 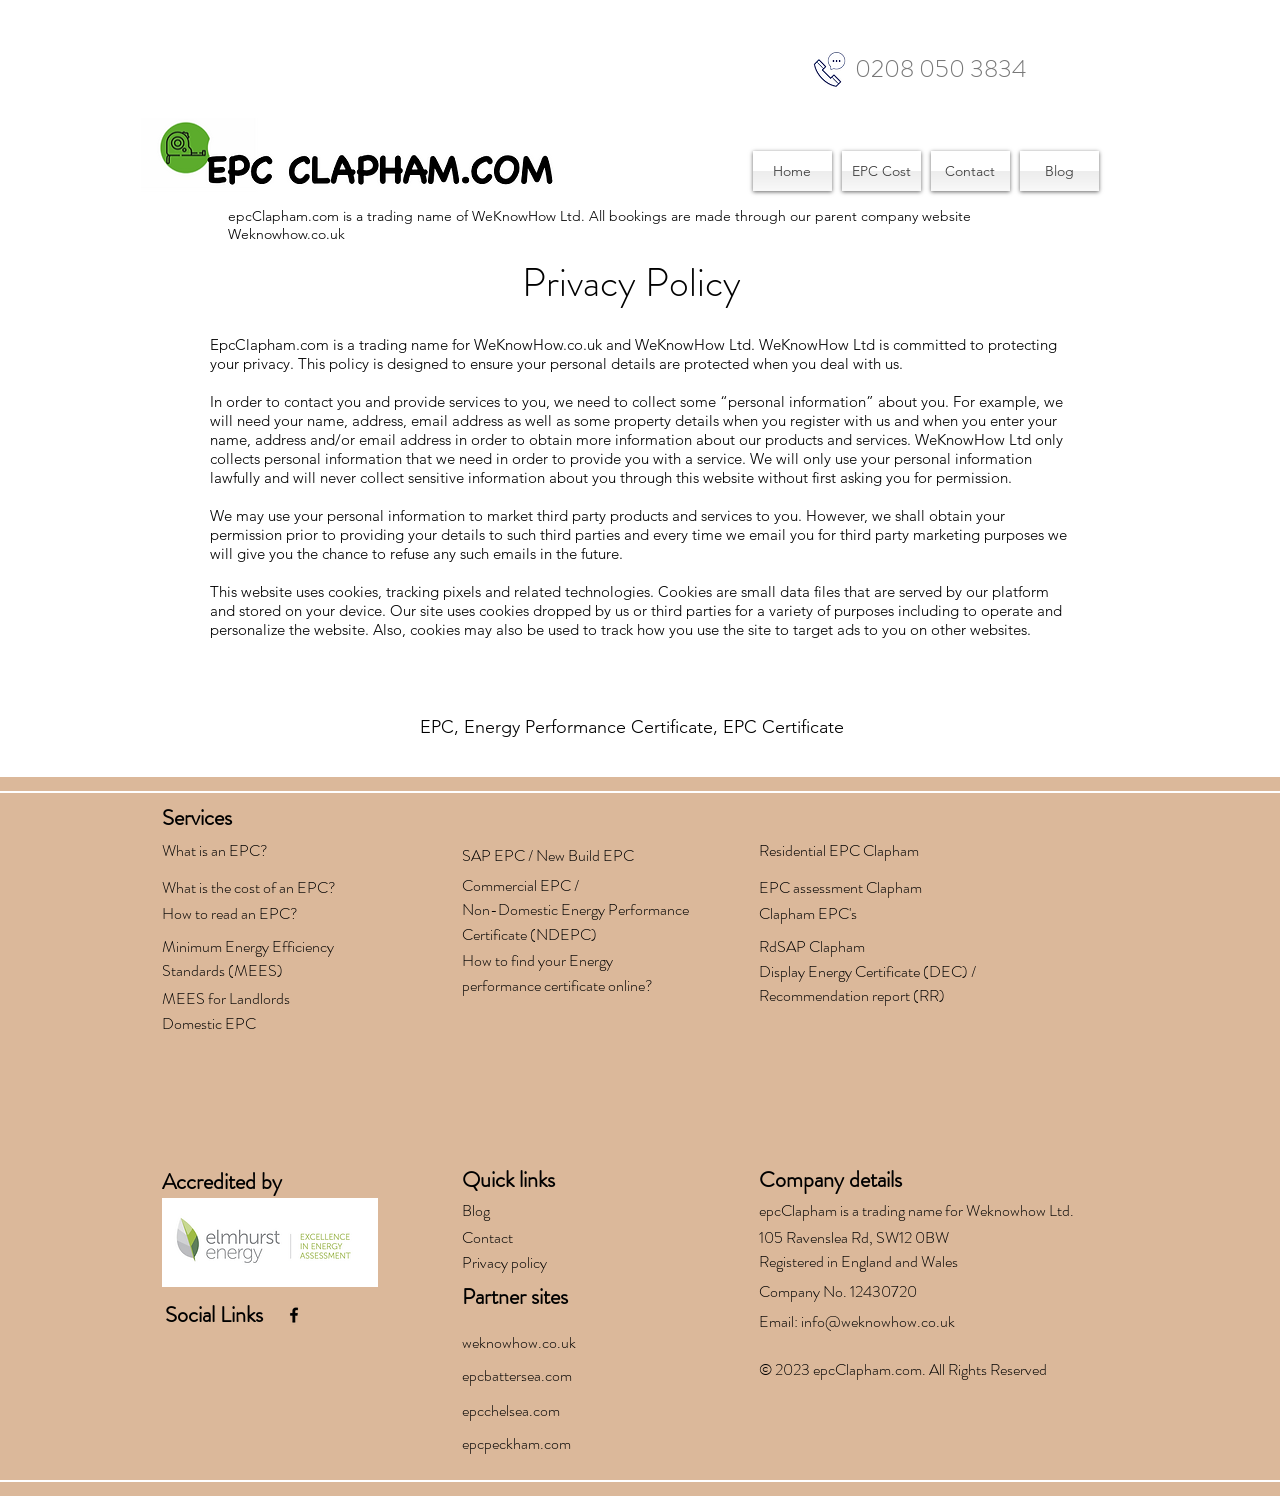 What do you see at coordinates (214, 1314) in the screenshot?
I see `Social Links` at bounding box center [214, 1314].